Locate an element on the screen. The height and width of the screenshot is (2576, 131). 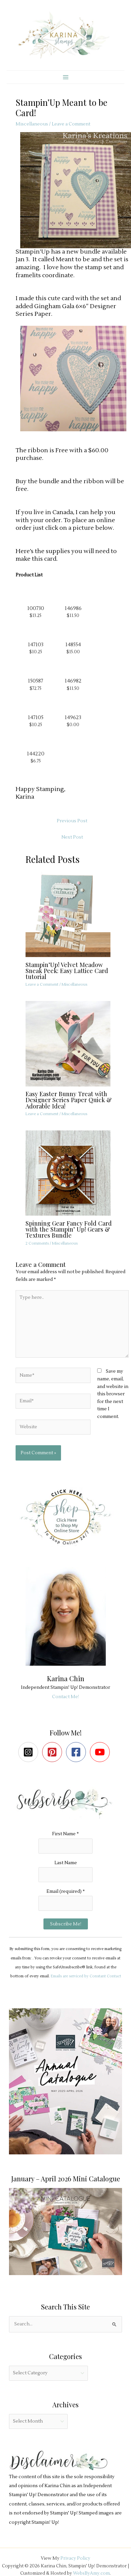
[Read more about Stampin’Up! Velvet Meadow Sneak Peek: Easy Lattice Card tutorial] is located at coordinates (72, 914).